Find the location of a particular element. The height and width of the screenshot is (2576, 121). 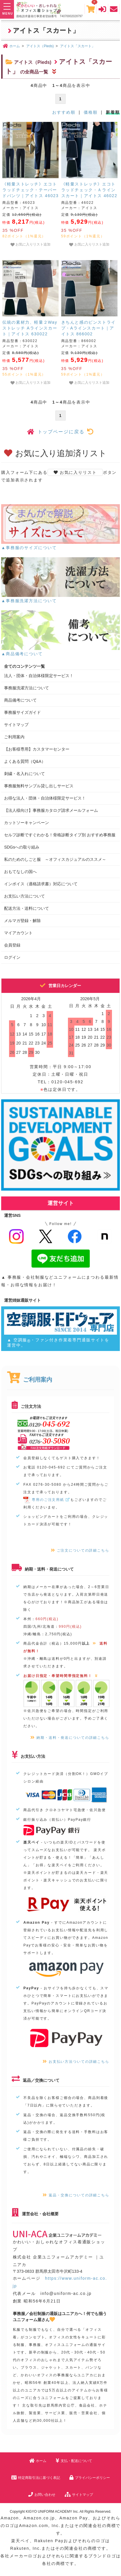

伝統の素材力、軽量２Wayストレッチ Aラインスカート｜アイトス 630022 is located at coordinates (29, 328).